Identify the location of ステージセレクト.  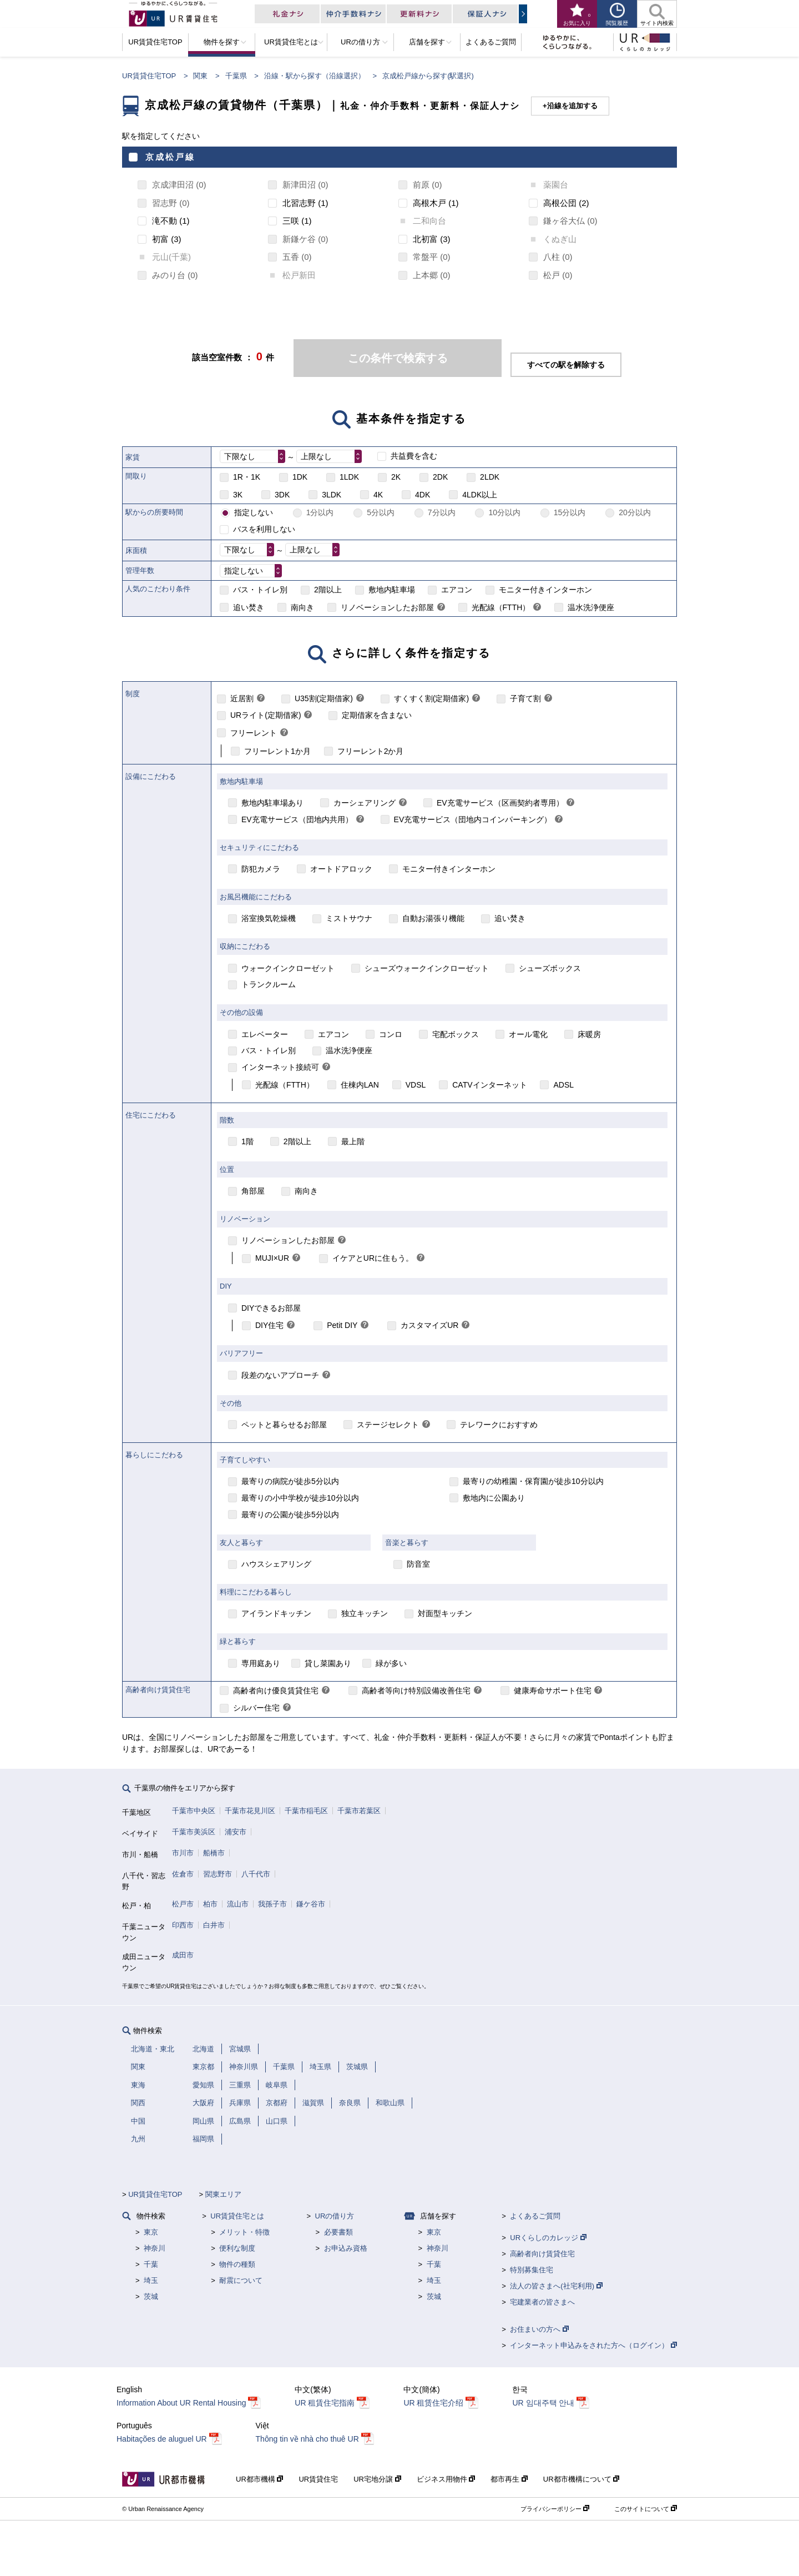
(388, 1424).